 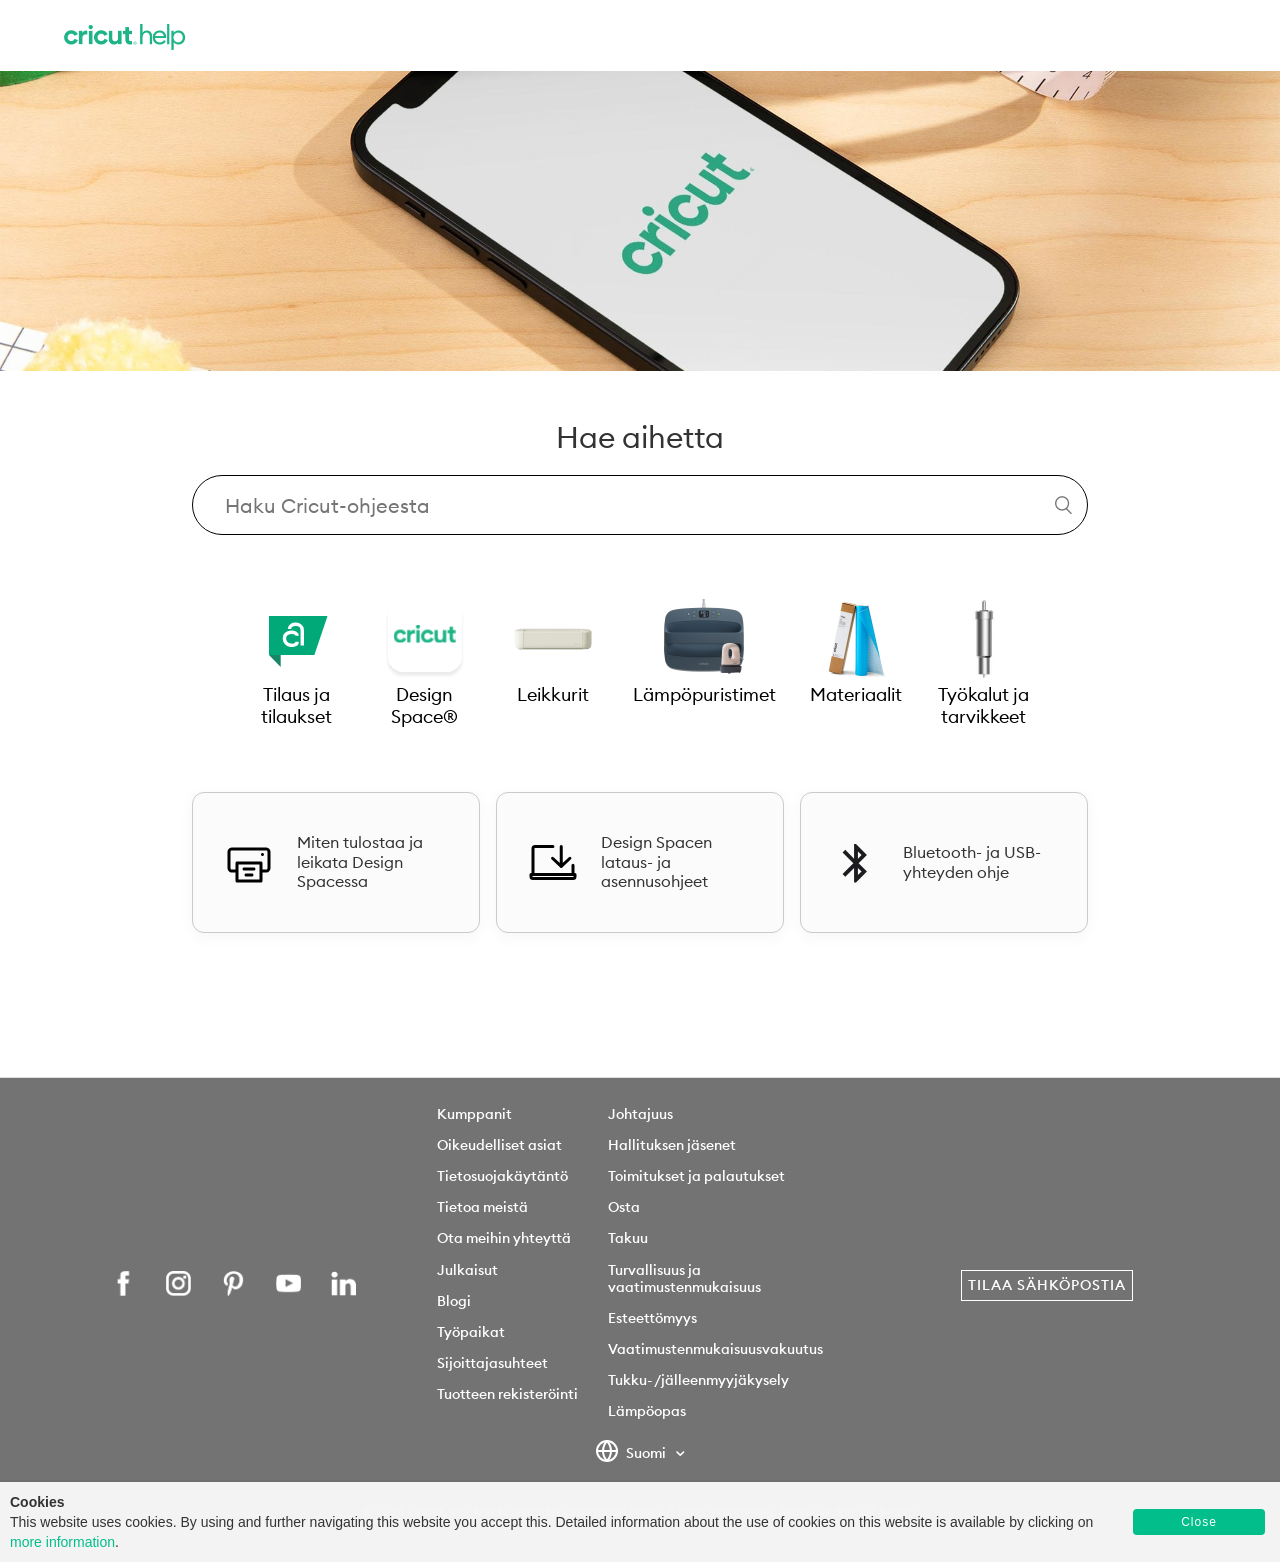 What do you see at coordinates (640, 505) in the screenshot?
I see `[Search Cricut Help]` at bounding box center [640, 505].